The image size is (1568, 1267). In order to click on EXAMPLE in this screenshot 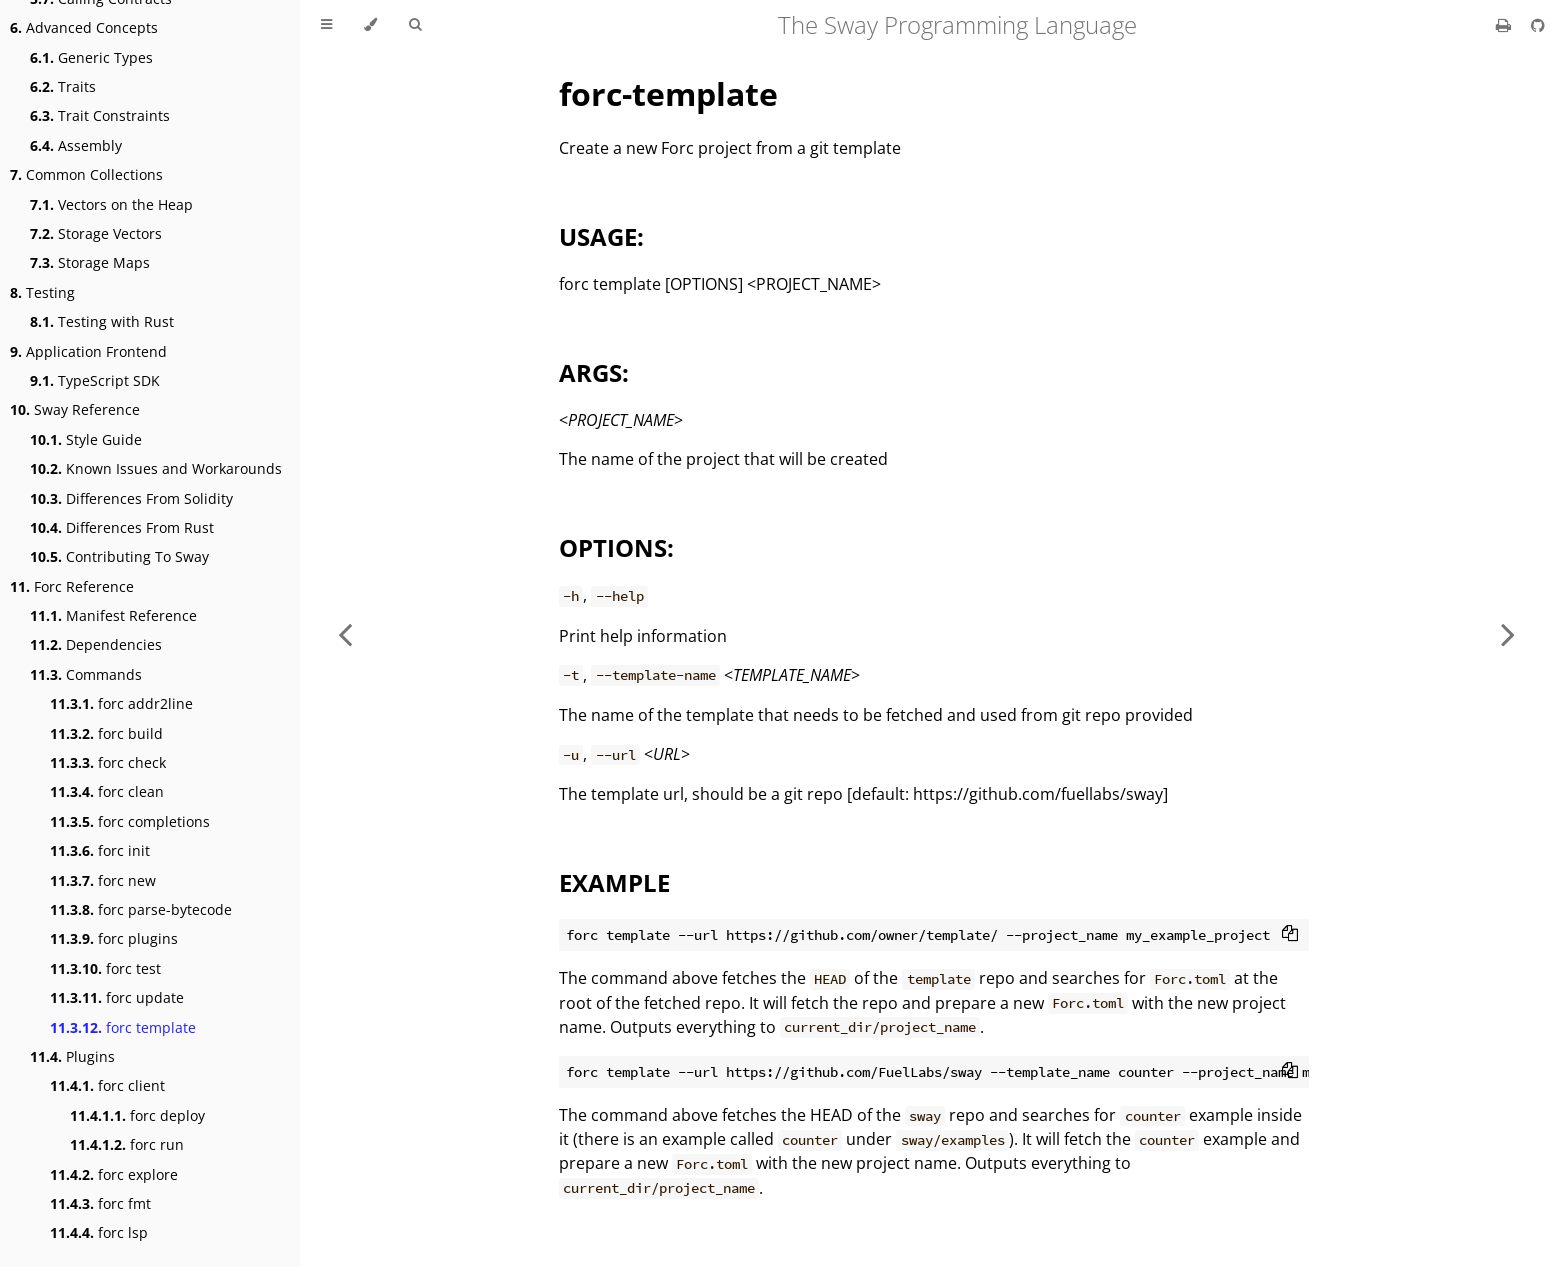, I will do `click(614, 882)`.